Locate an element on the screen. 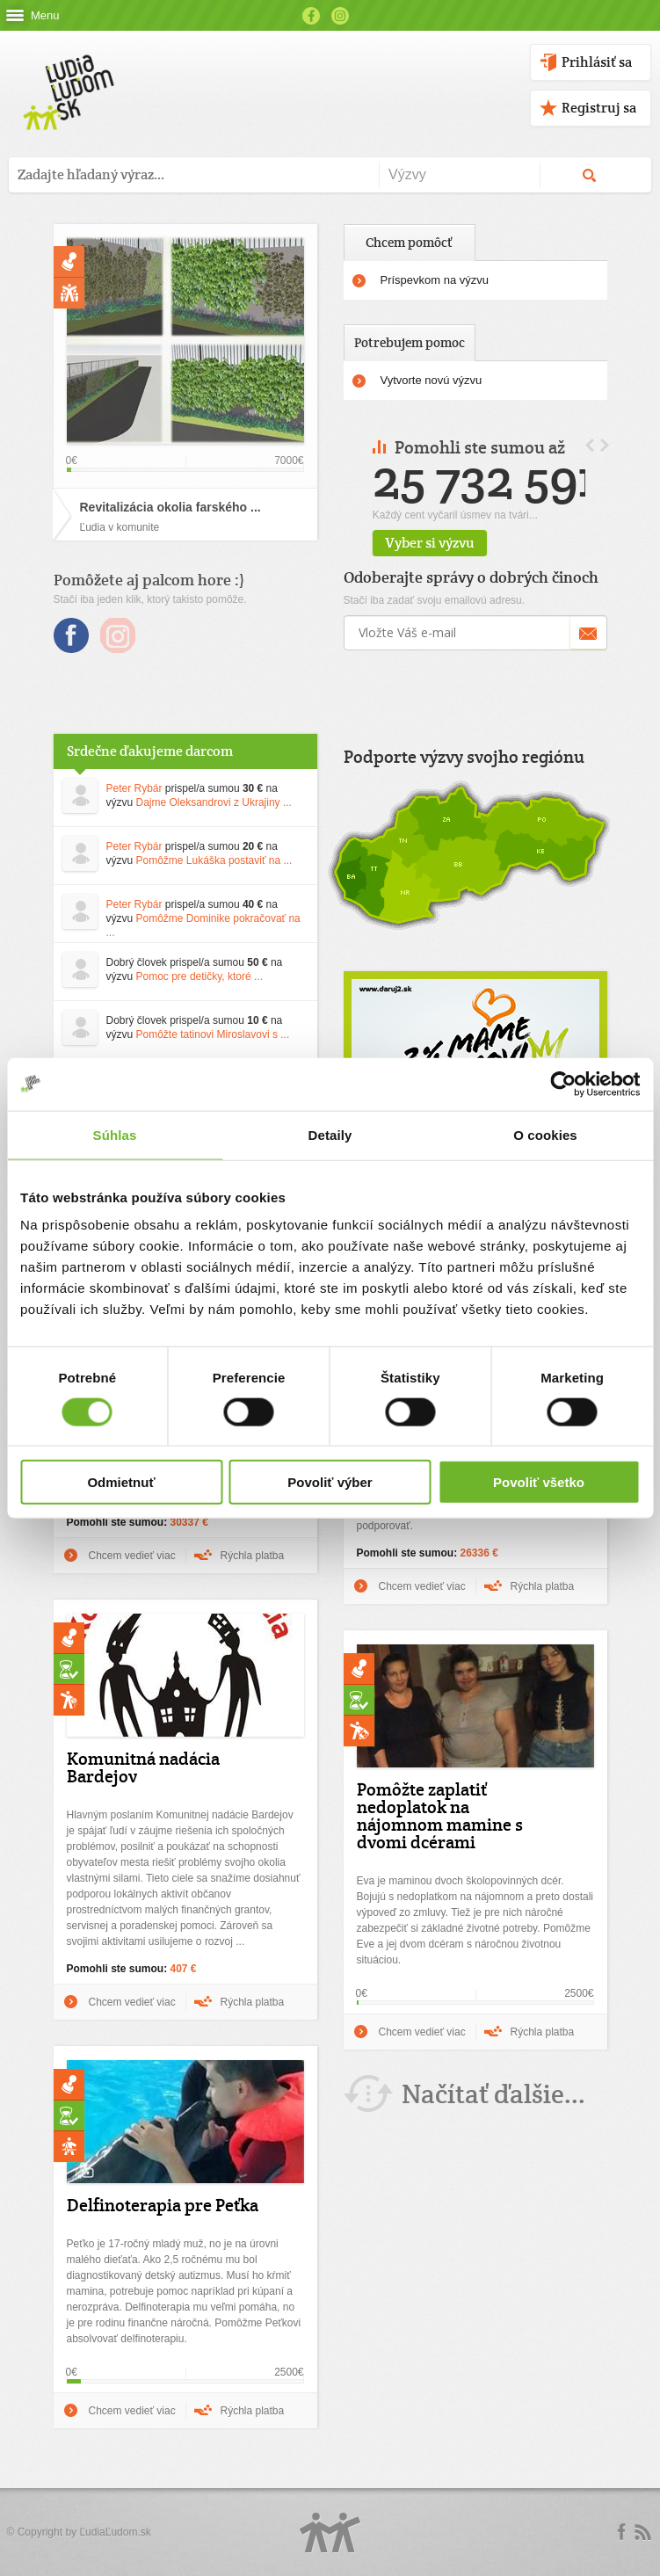 This screenshot has width=660, height=2576. Komunitná nadácia Bardejov is located at coordinates (143, 1767).